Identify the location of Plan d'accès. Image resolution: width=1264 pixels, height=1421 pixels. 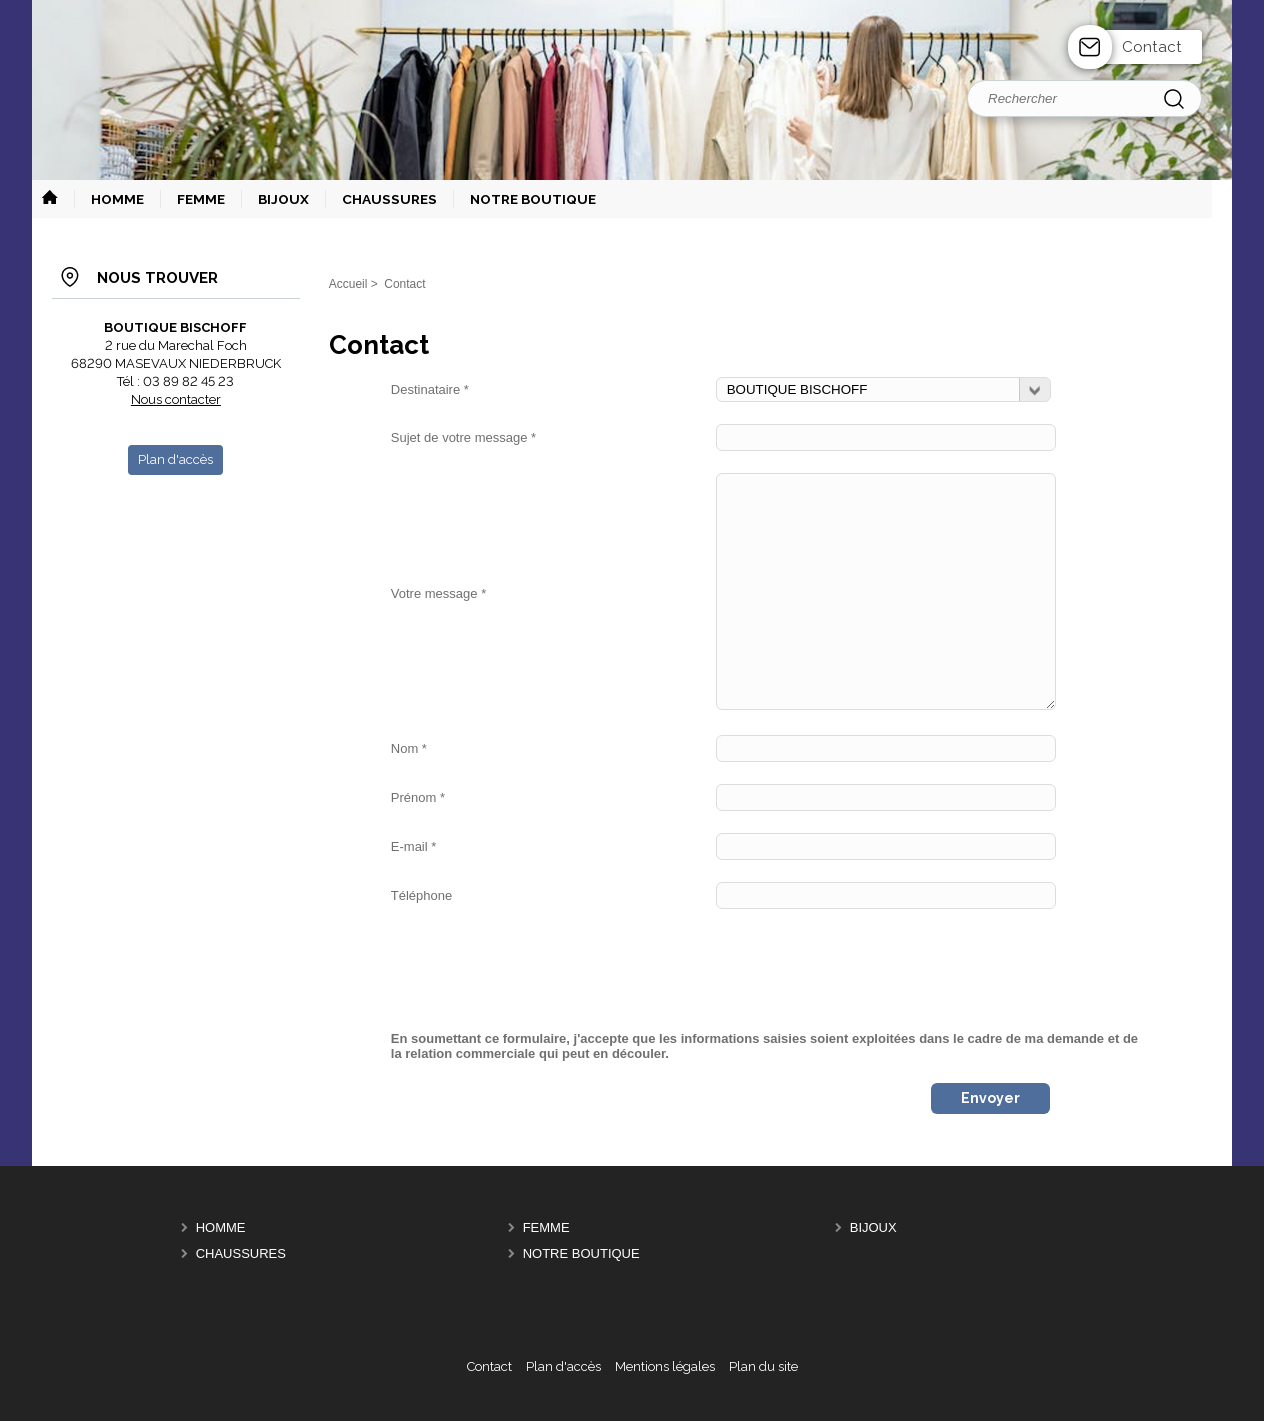
(563, 1366).